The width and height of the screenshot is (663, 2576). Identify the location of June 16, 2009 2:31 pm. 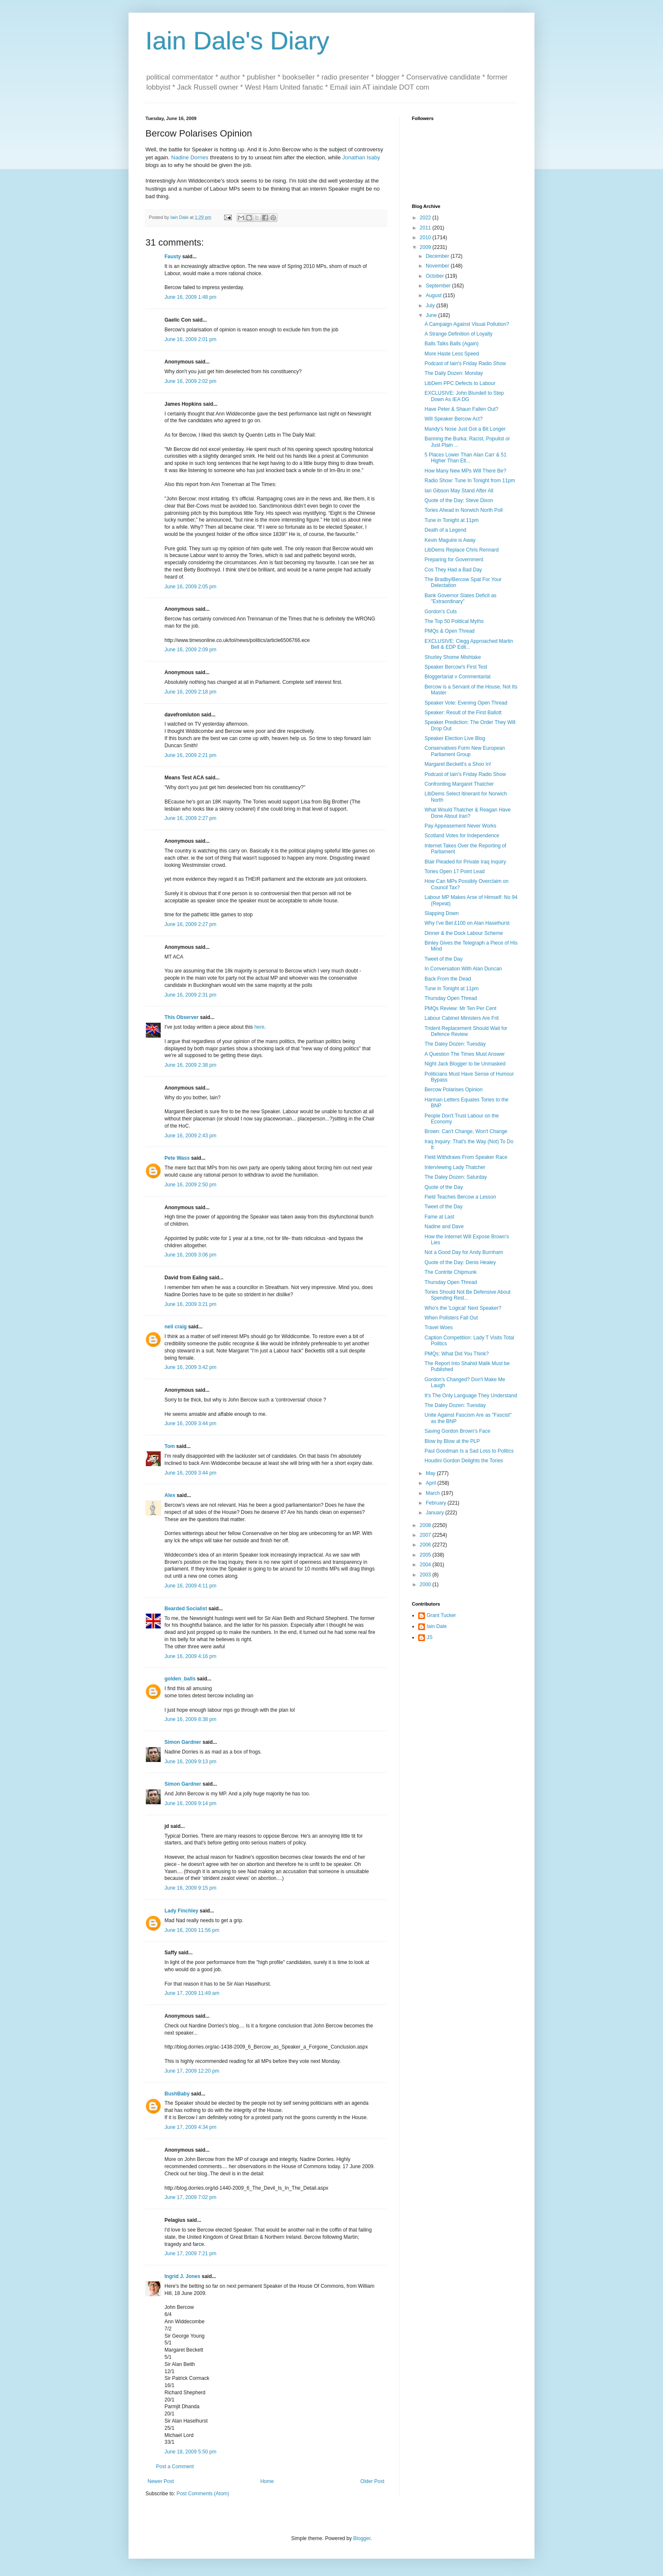
(190, 995).